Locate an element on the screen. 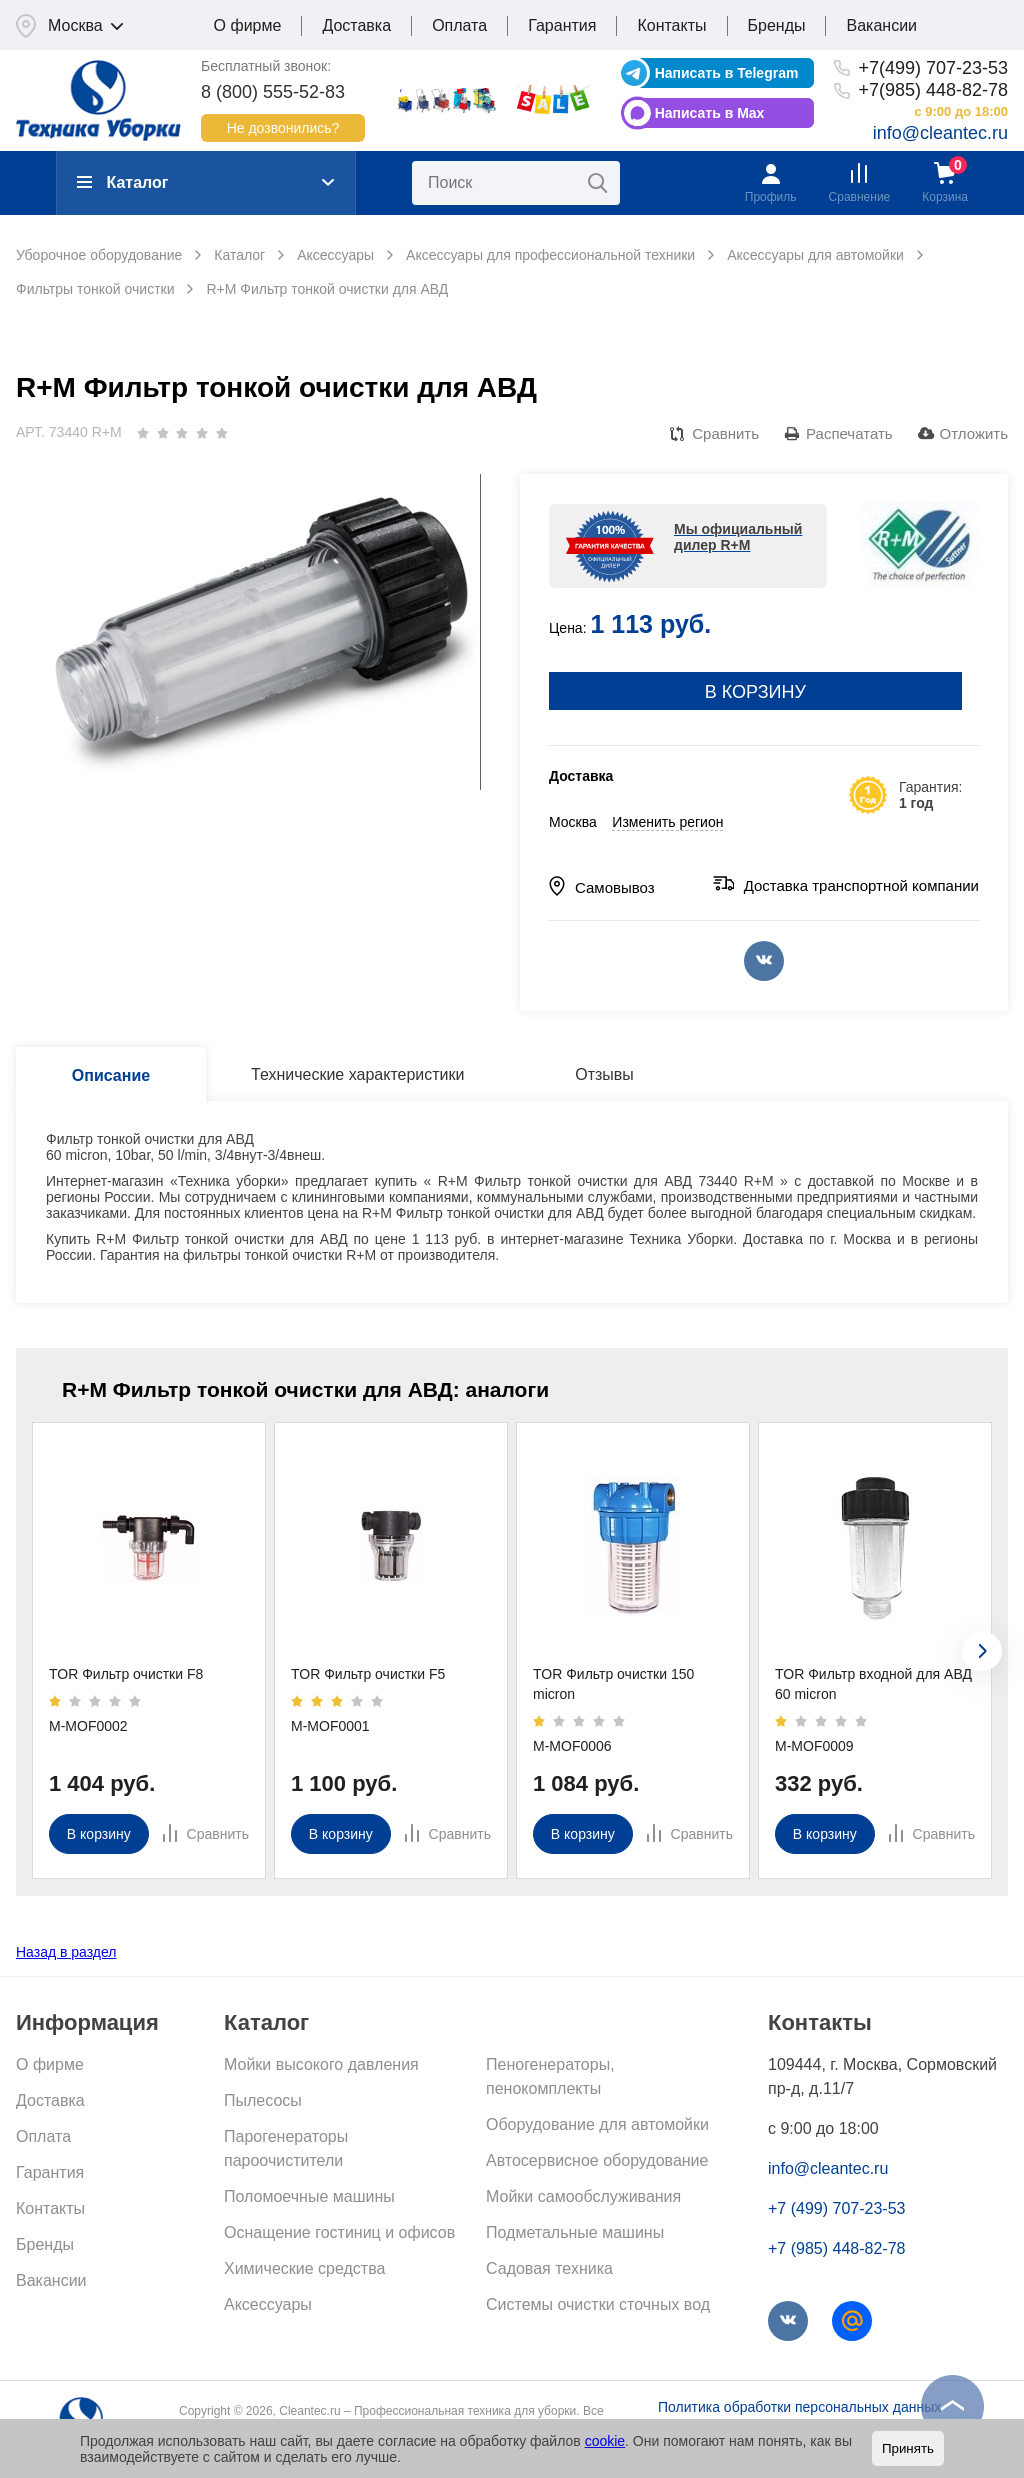 This screenshot has width=1024, height=2478. Химические средства is located at coordinates (304, 2268).